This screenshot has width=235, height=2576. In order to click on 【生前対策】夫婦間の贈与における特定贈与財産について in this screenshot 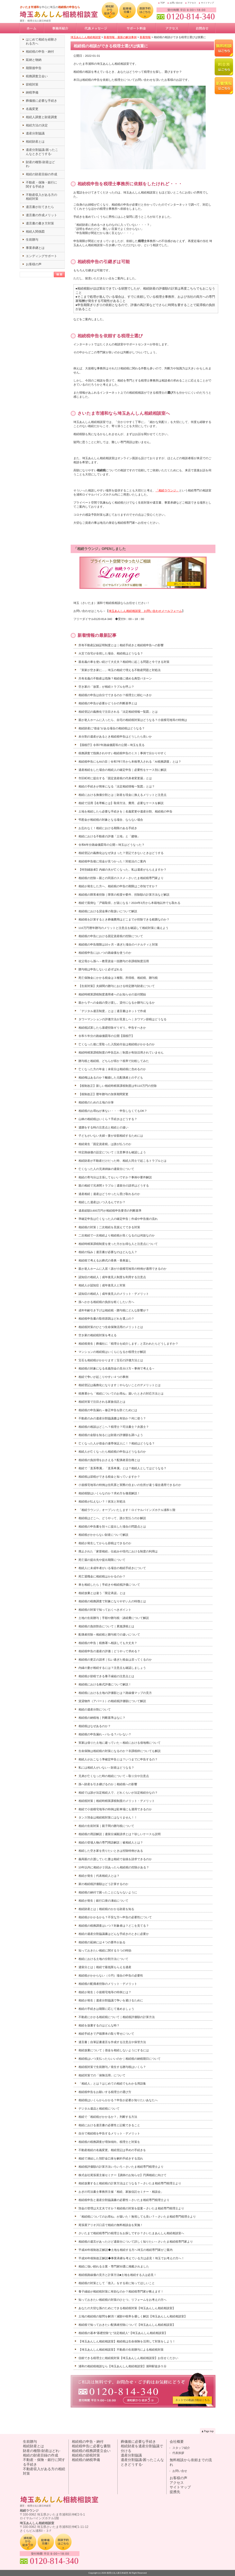, I will do `click(116, 986)`.